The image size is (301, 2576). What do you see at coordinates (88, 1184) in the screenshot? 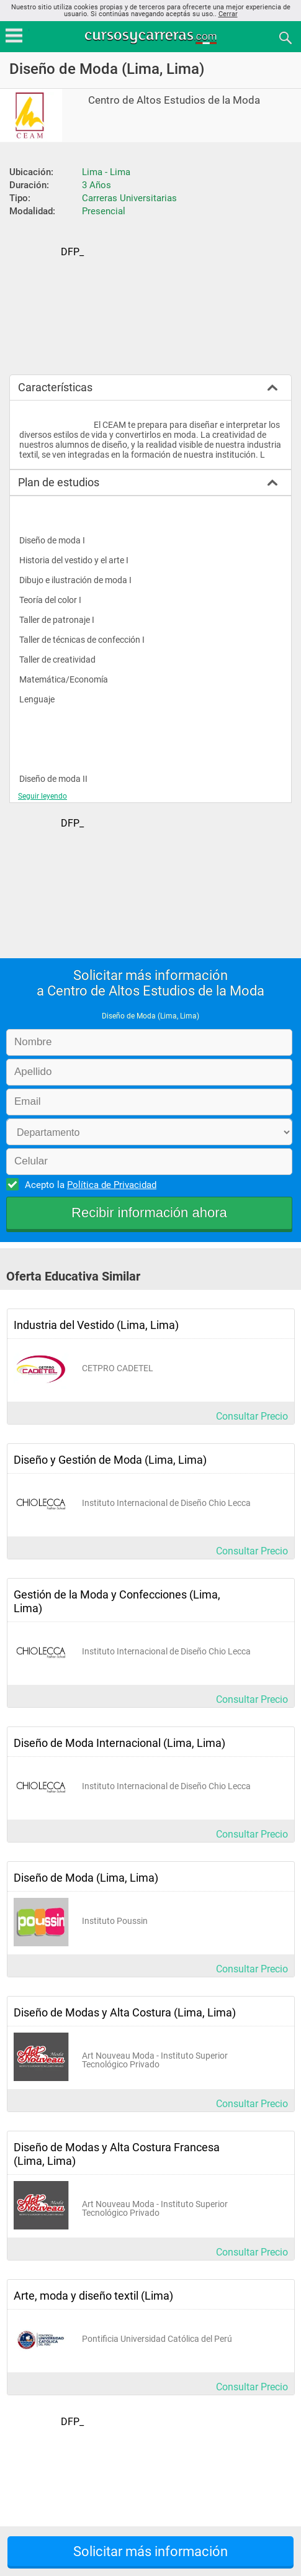
I see `Acepto la` at bounding box center [88, 1184].